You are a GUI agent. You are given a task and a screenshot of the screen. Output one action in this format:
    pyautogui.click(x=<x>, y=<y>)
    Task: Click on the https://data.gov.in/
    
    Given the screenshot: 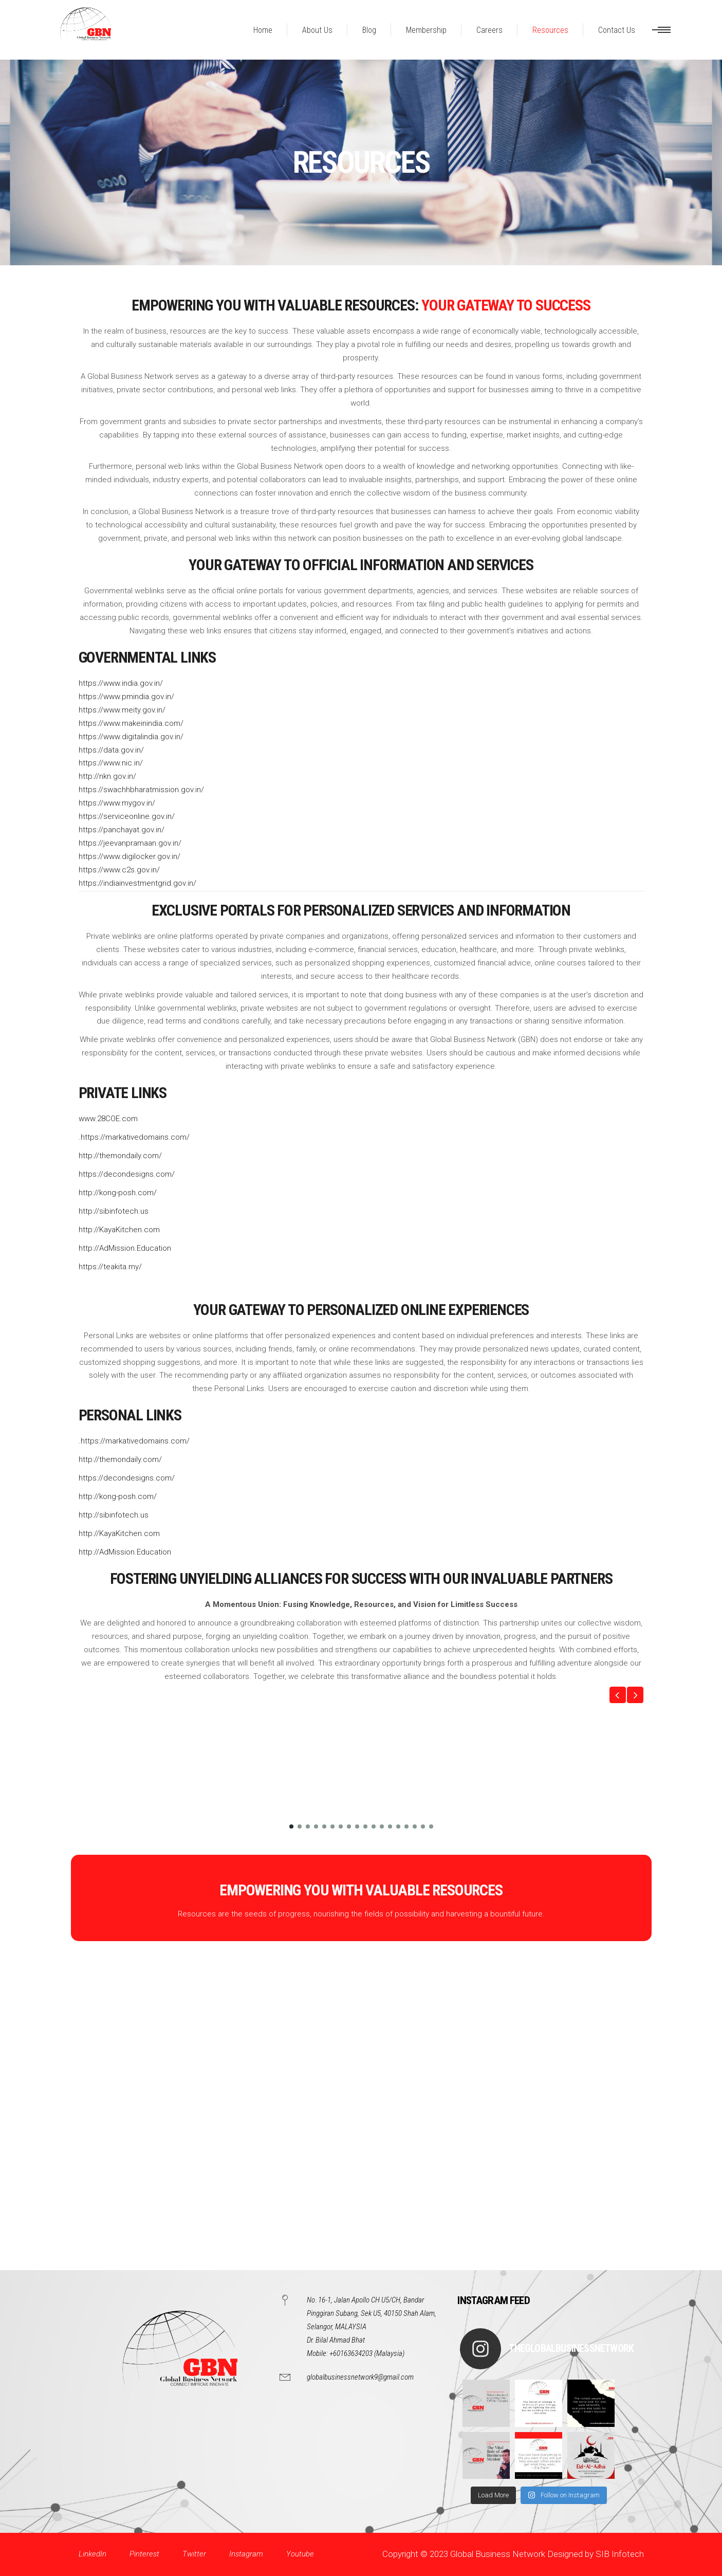 What is the action you would take?
    pyautogui.click(x=111, y=750)
    